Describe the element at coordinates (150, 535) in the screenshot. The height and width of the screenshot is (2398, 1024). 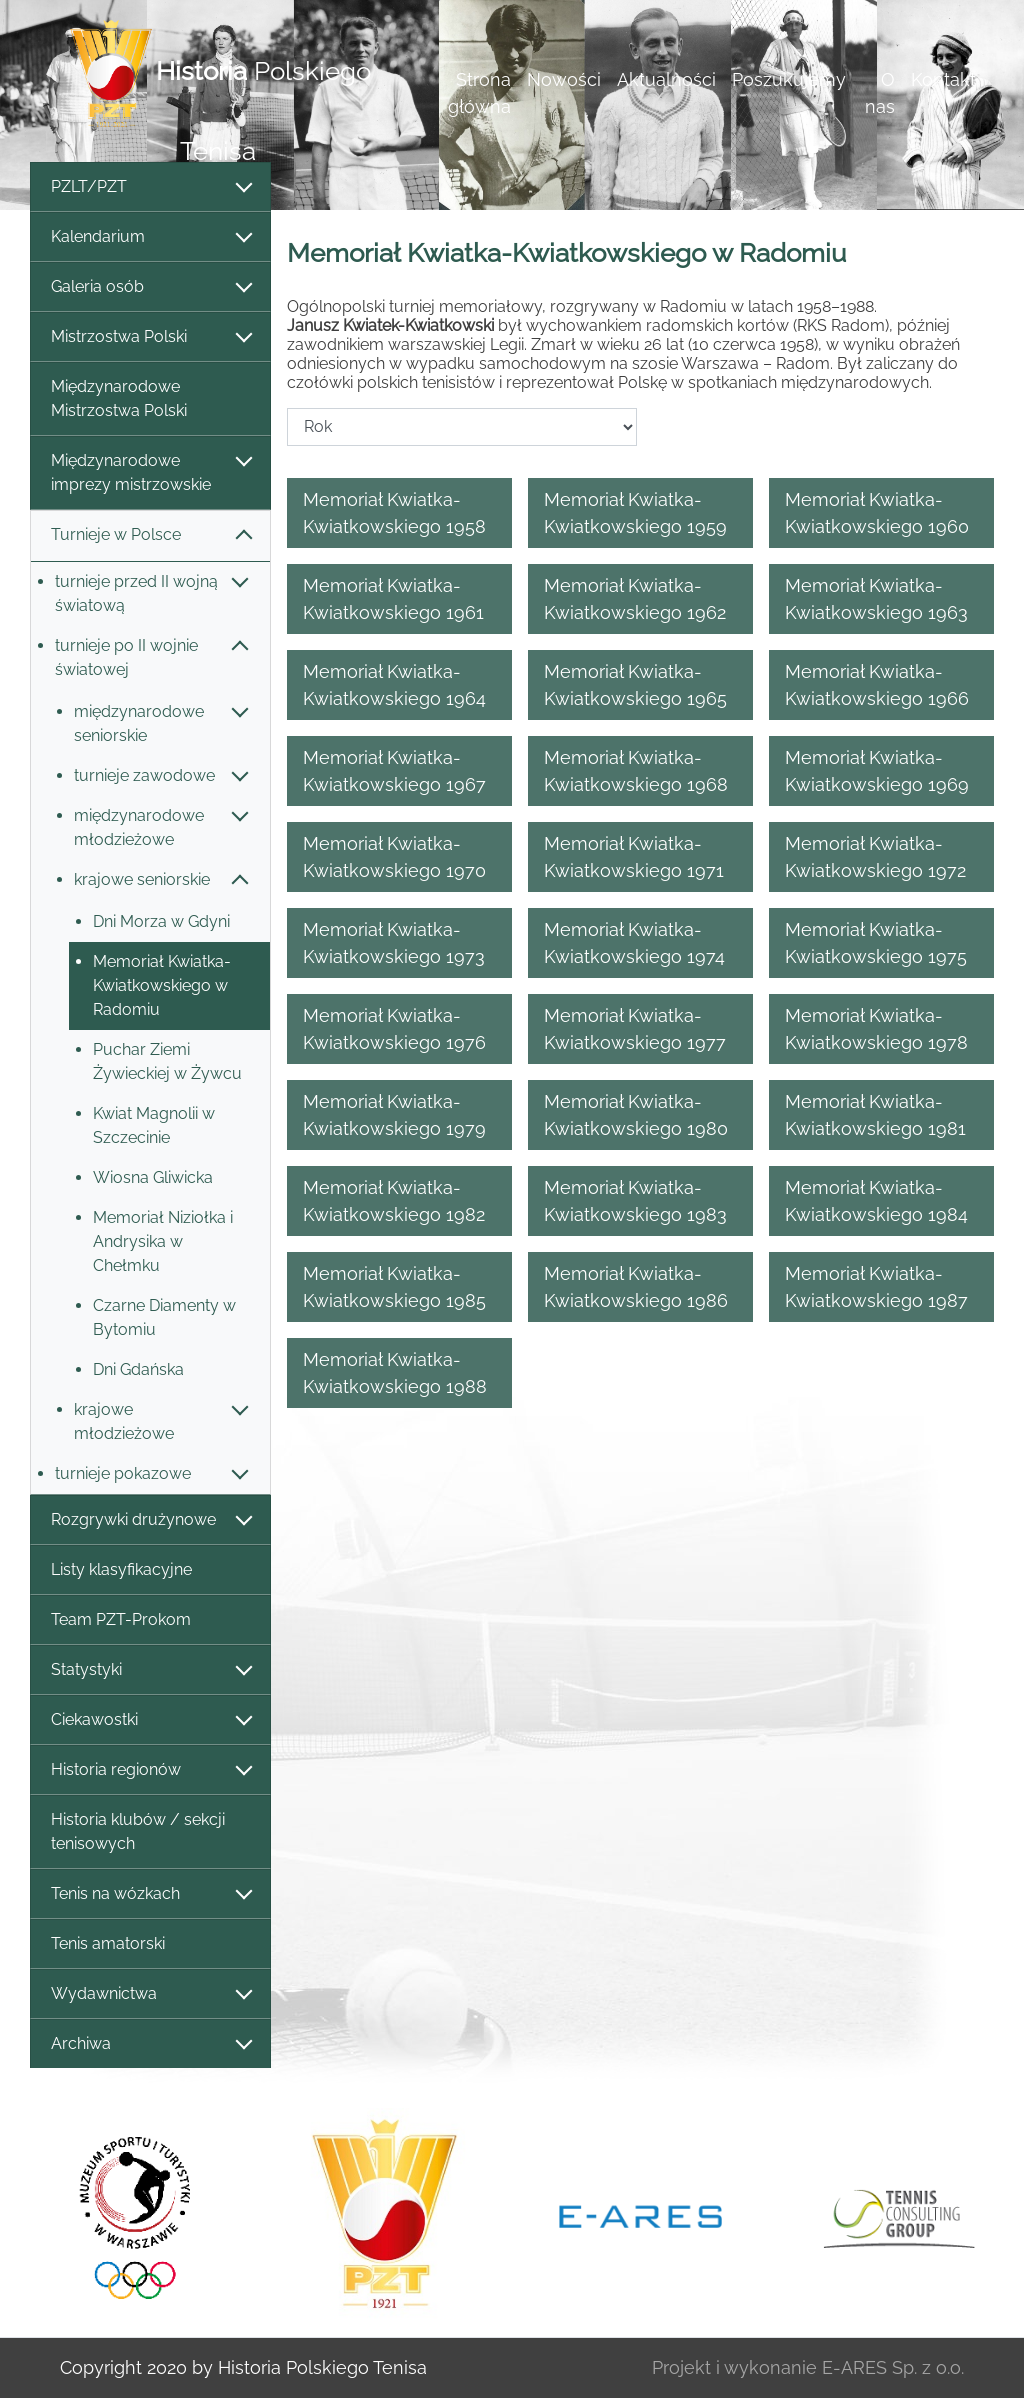
I see `Turnieje w Polsce` at that location.